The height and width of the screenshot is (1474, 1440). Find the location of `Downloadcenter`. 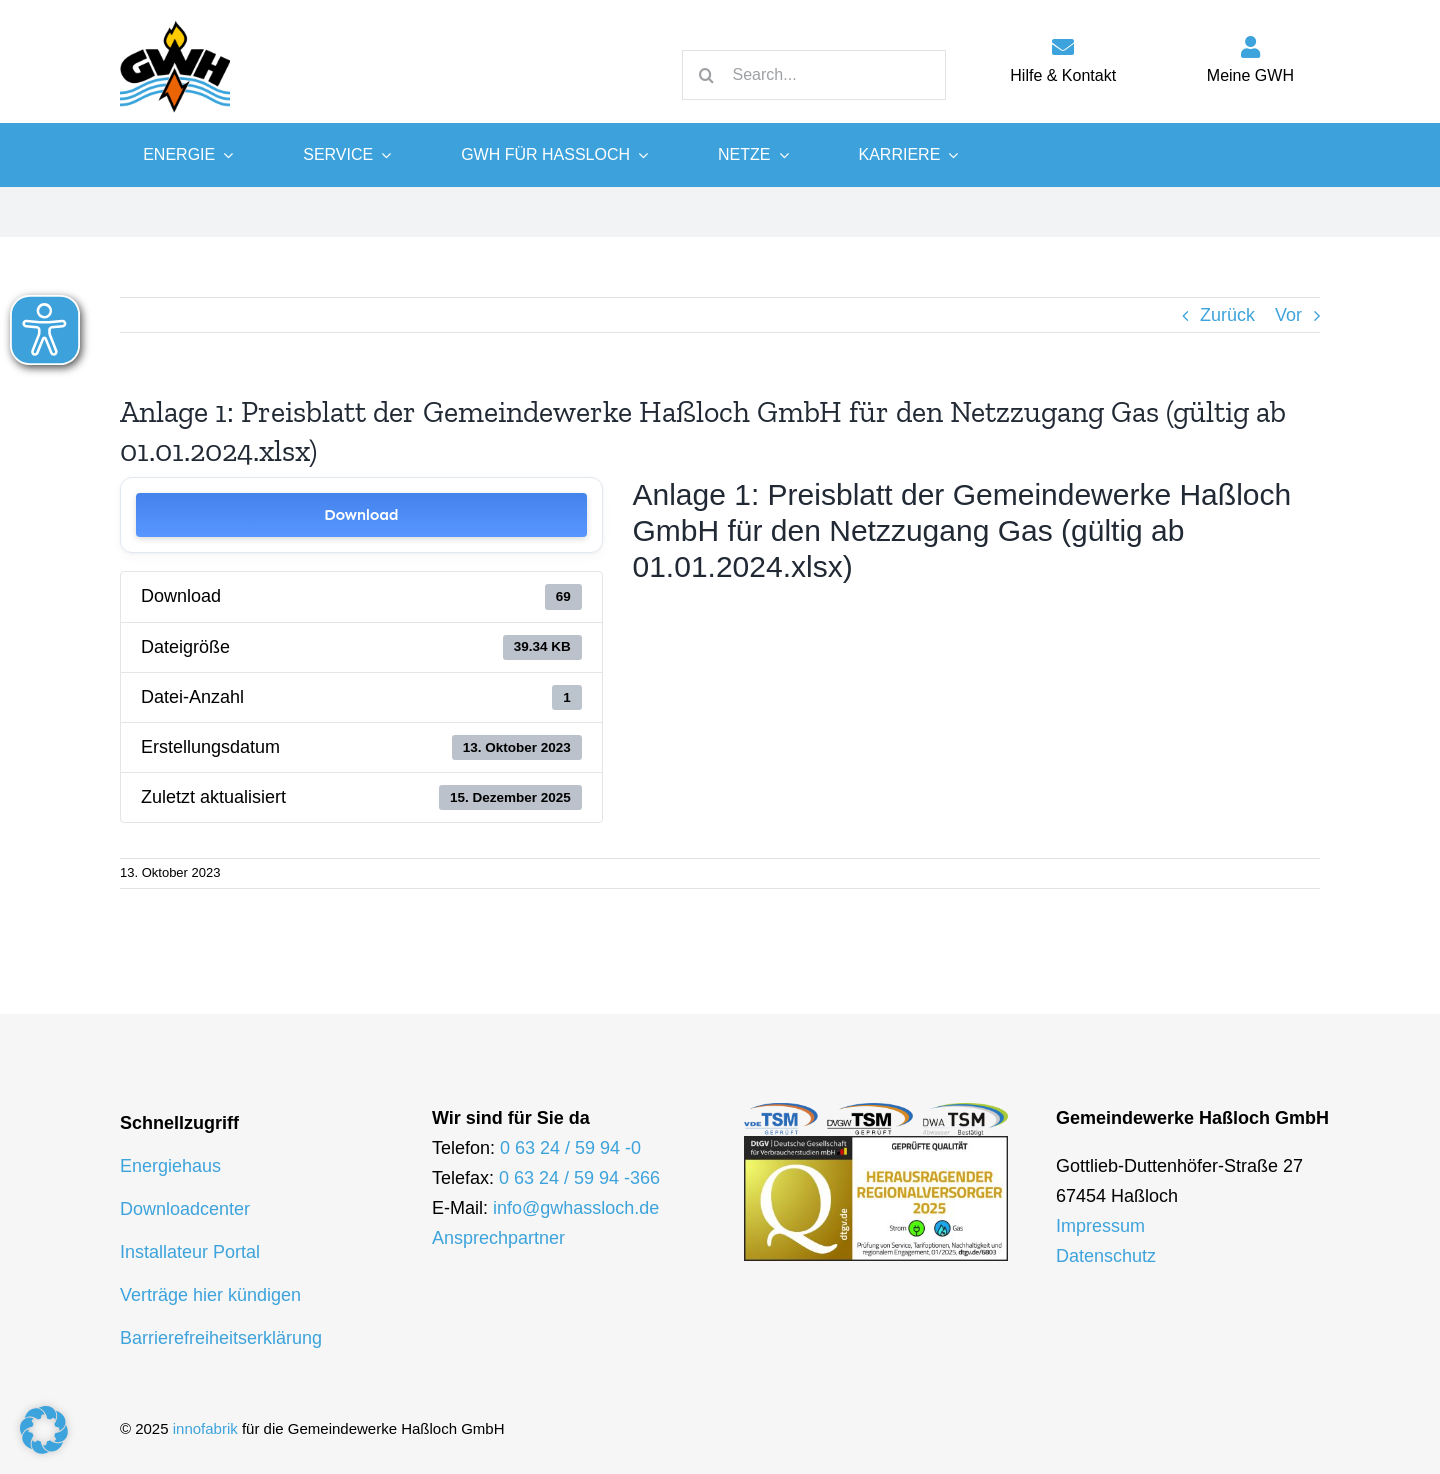

Downloadcenter is located at coordinates (185, 1209).